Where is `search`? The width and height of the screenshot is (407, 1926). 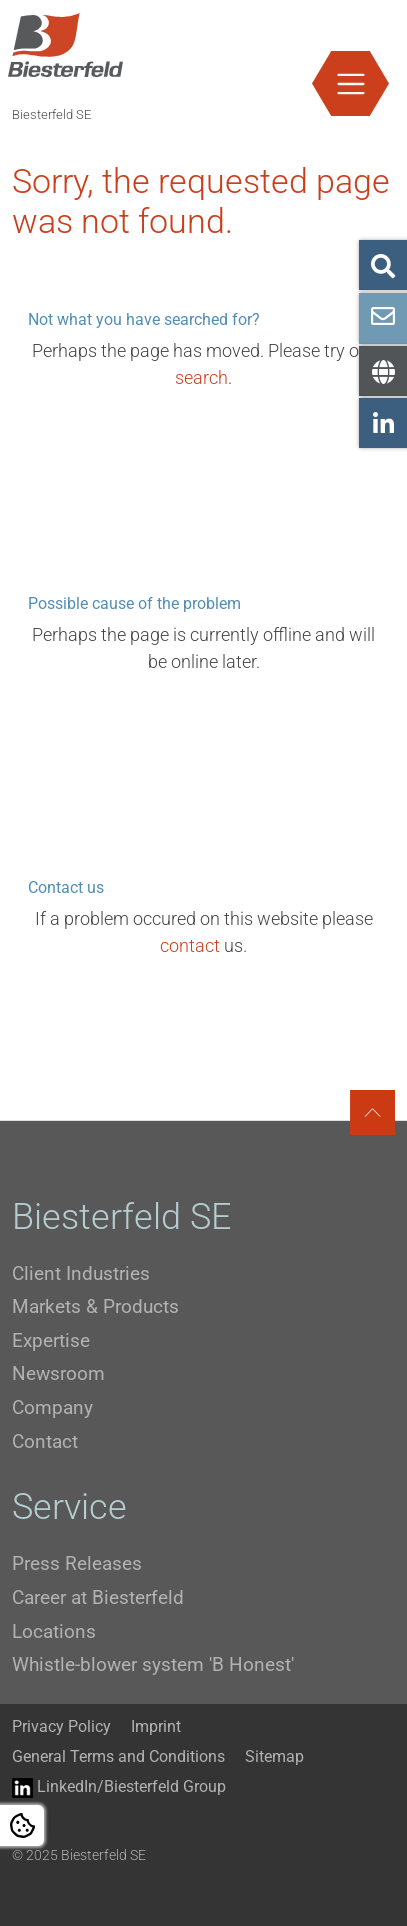
search is located at coordinates (201, 377).